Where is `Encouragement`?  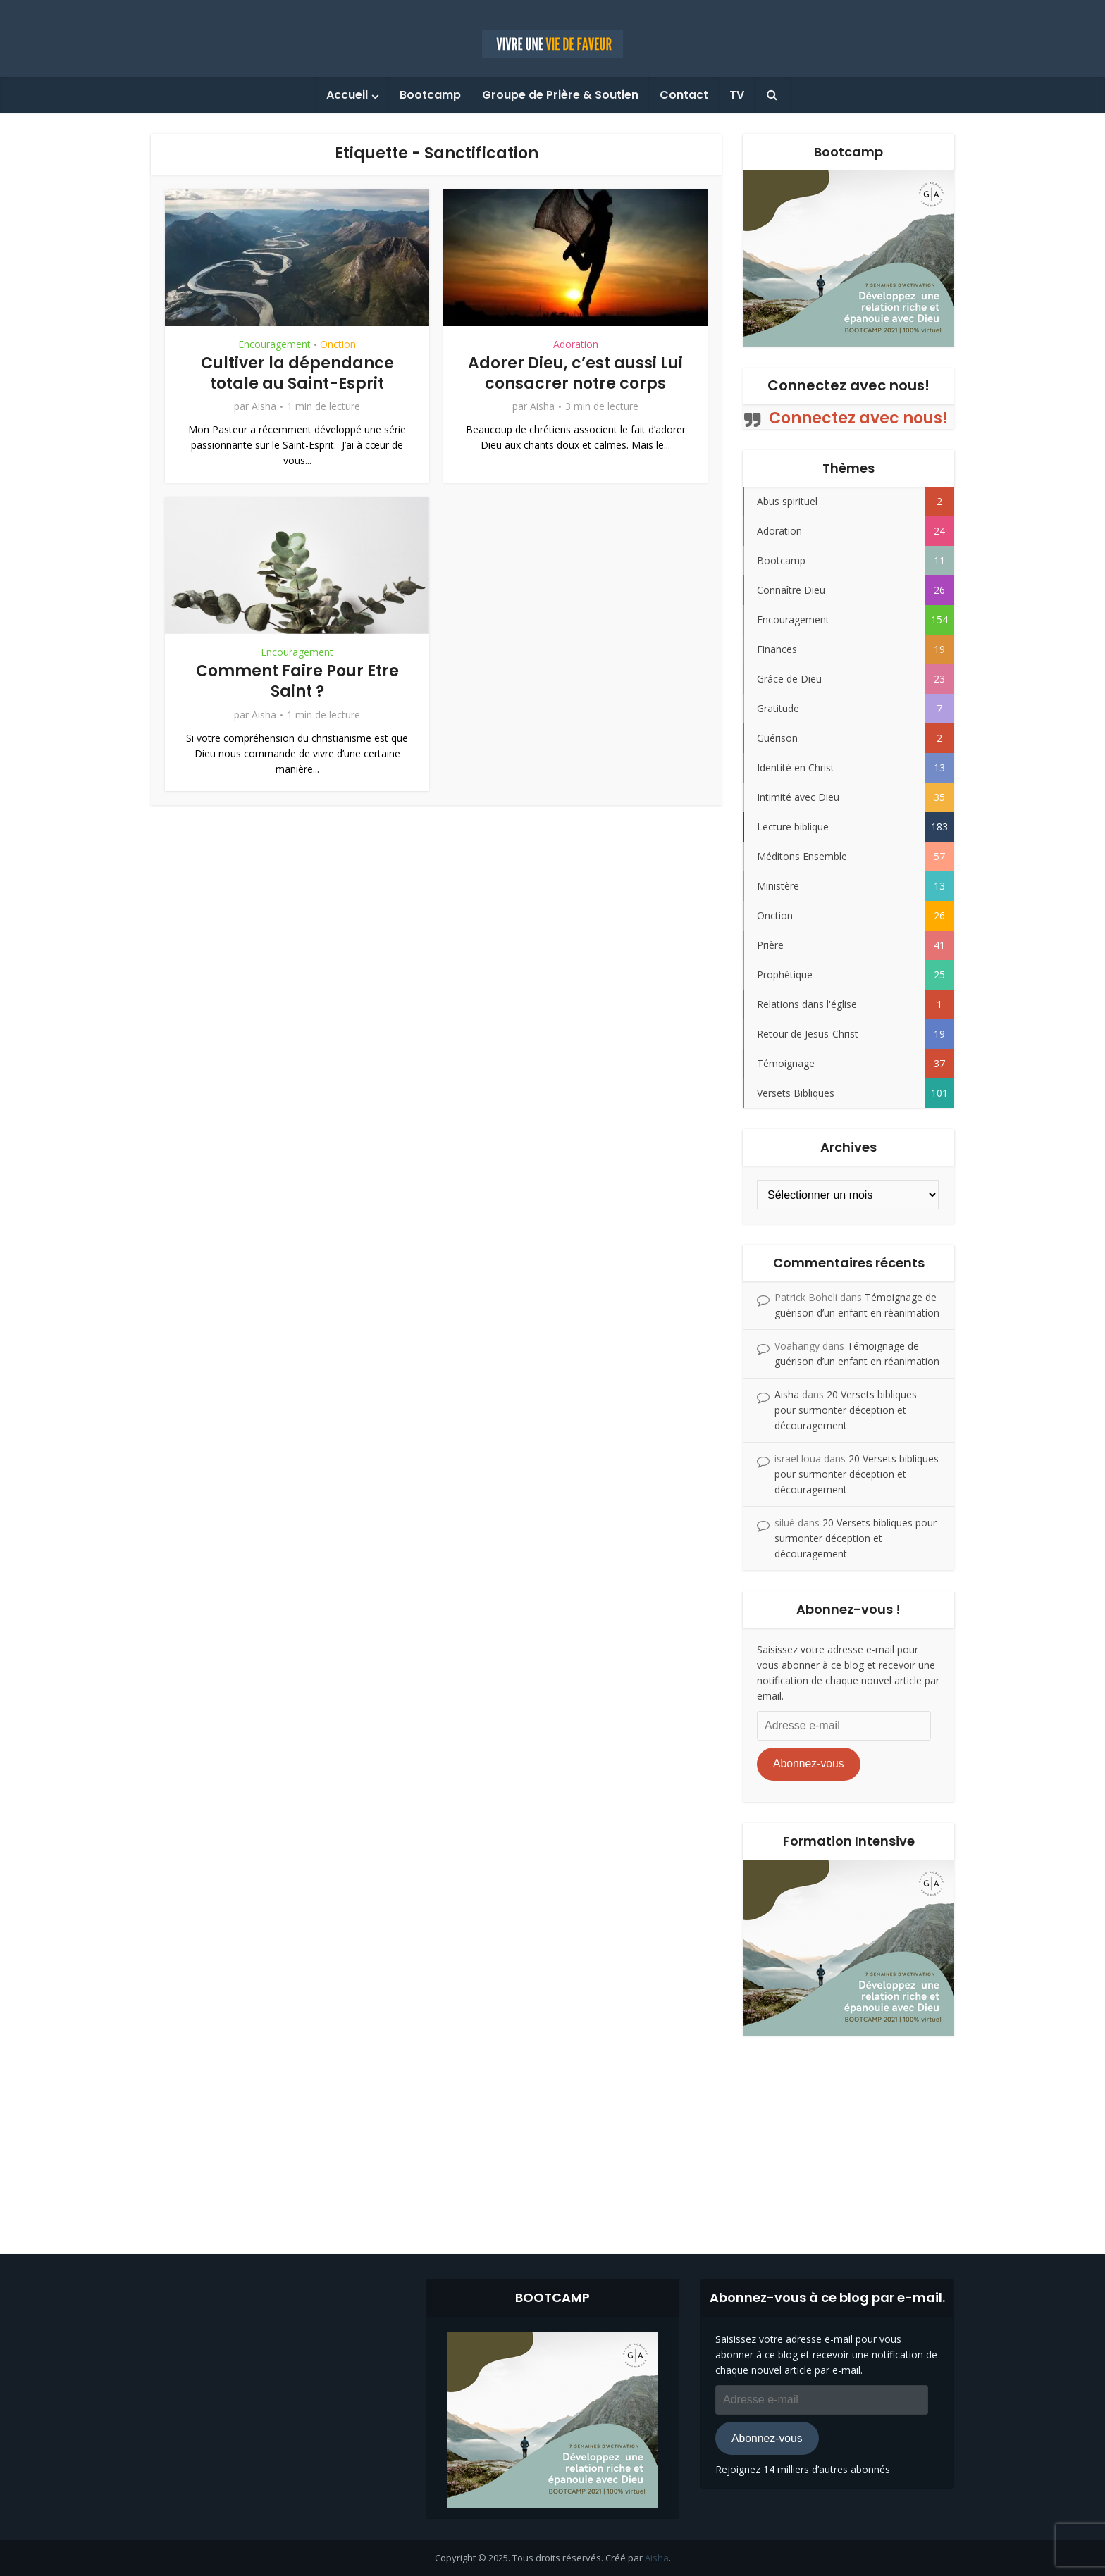 Encouragement is located at coordinates (274, 344).